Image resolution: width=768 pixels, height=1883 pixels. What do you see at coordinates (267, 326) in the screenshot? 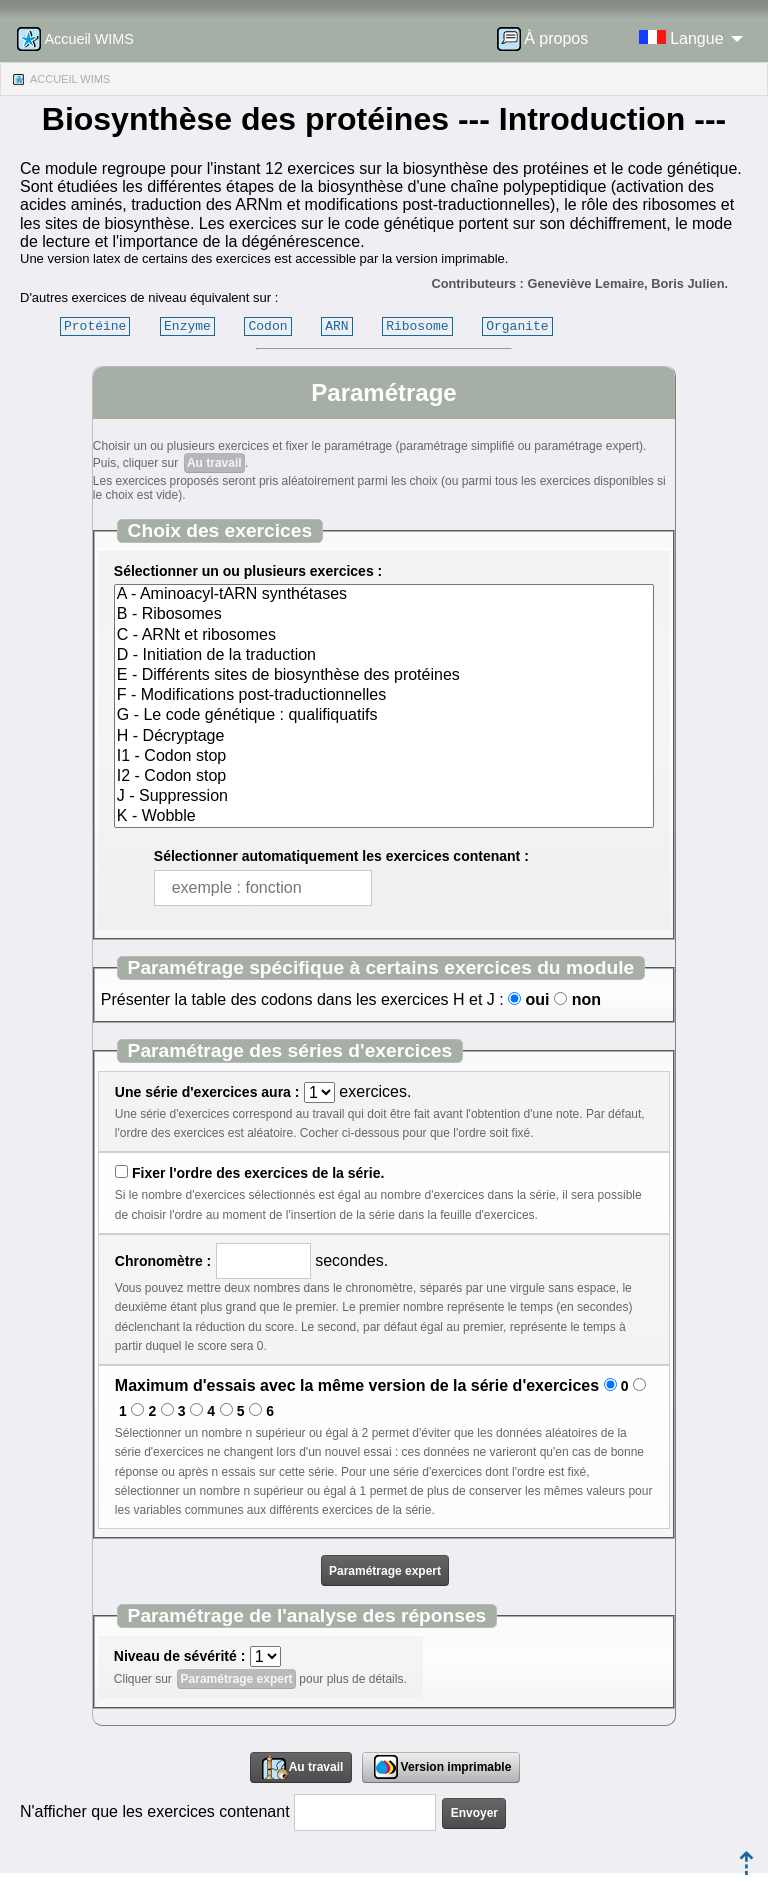
I see `Codon` at bounding box center [267, 326].